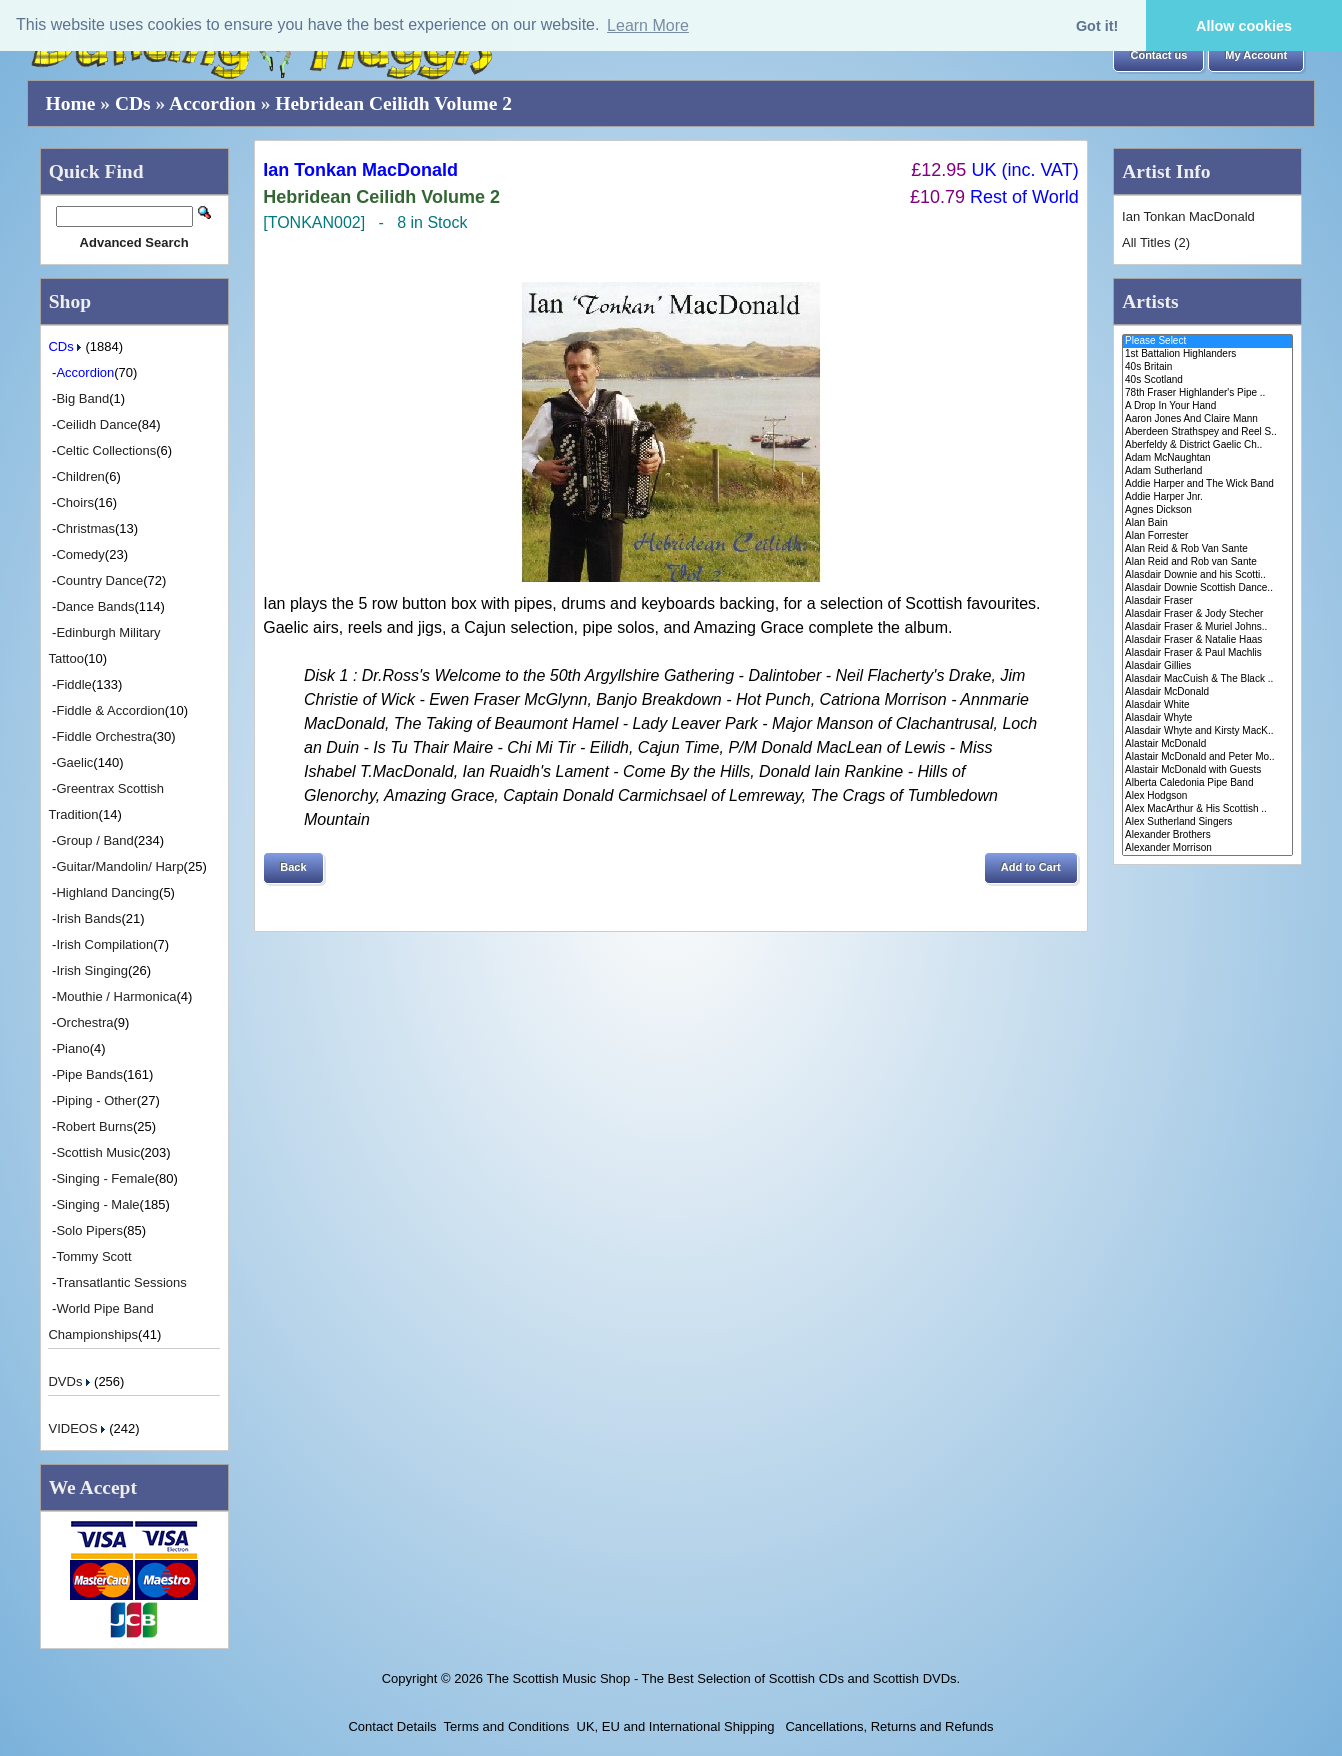 The width and height of the screenshot is (1342, 1756). I want to click on Alan Forrester, so click(1207, 536).